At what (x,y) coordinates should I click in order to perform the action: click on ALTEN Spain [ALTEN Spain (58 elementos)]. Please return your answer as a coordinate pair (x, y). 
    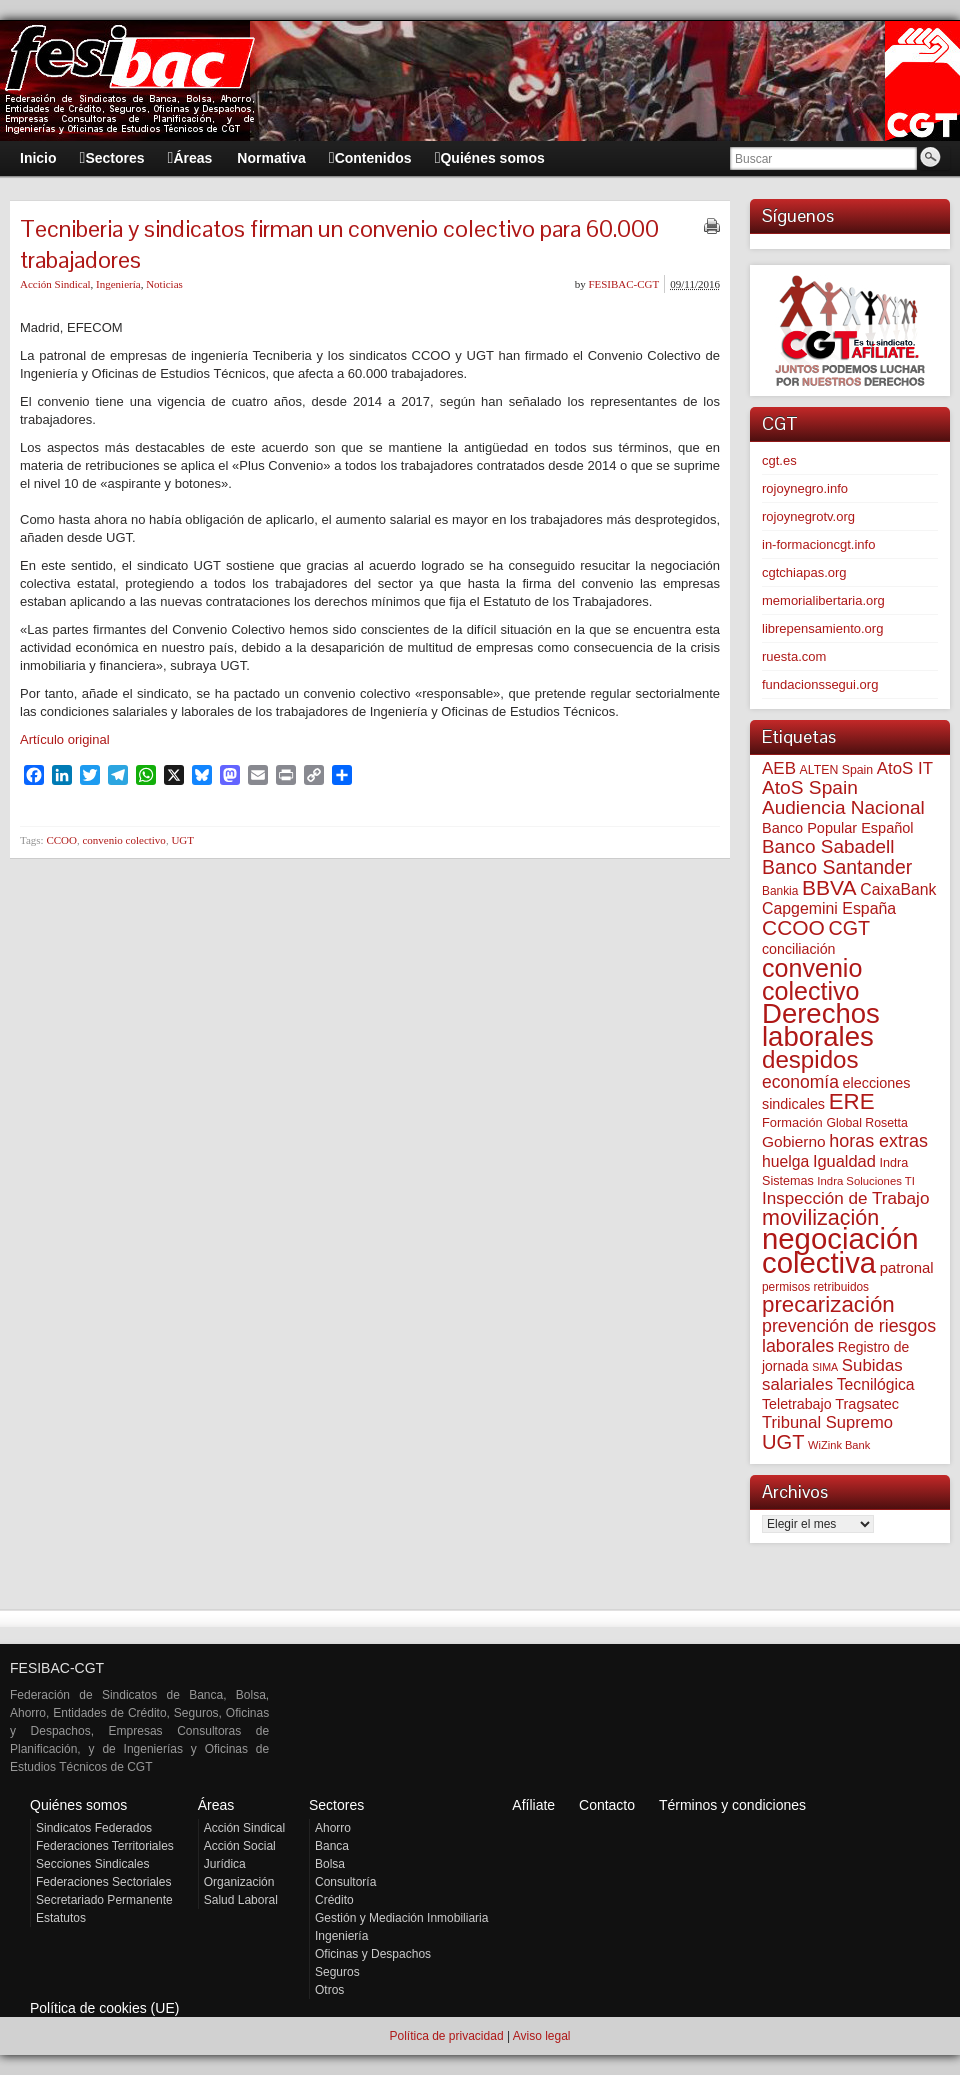
    Looking at the image, I should click on (837, 770).